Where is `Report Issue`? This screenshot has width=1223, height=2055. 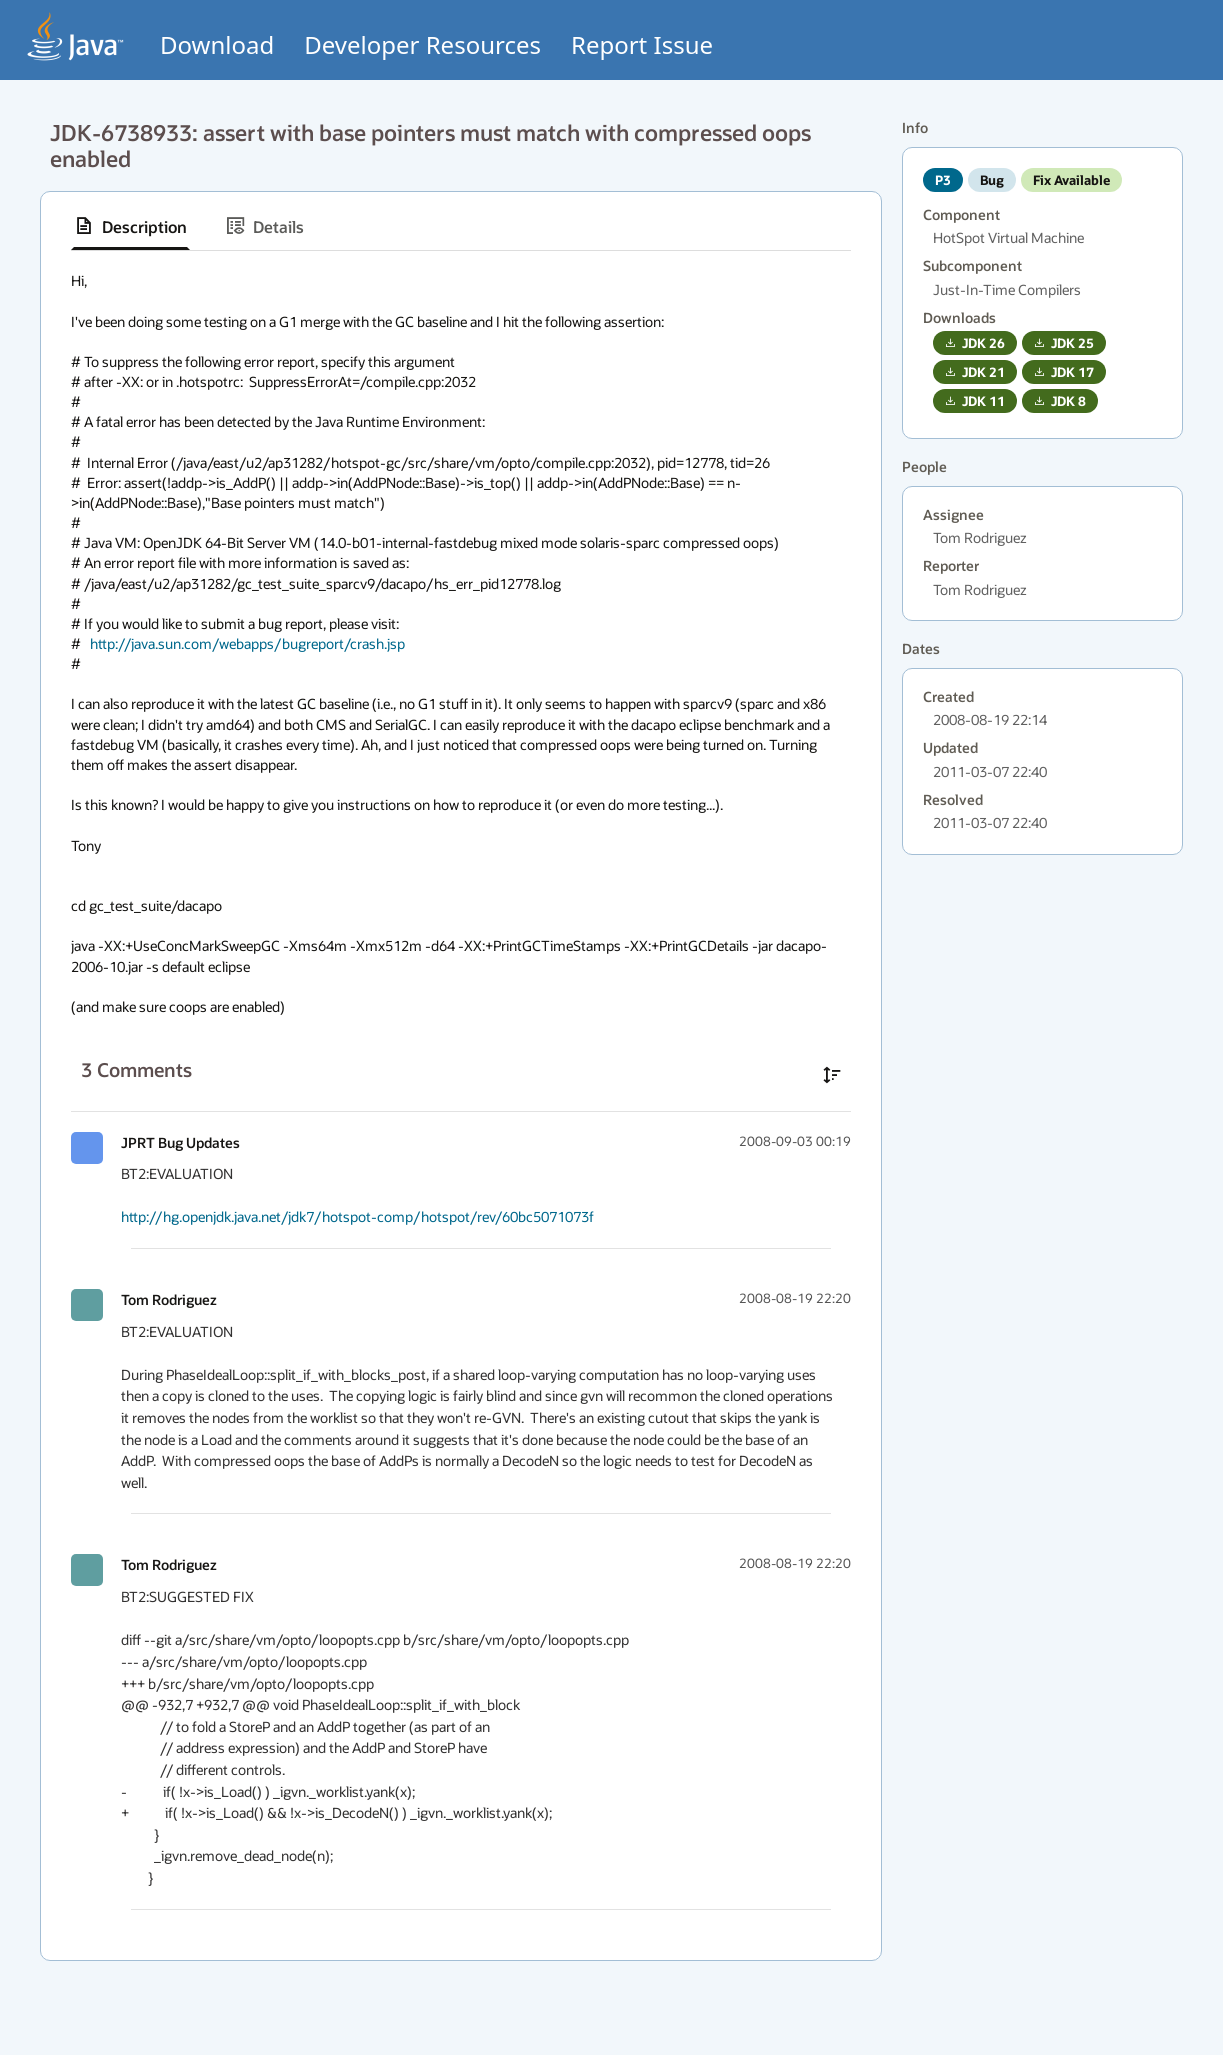
Report Issue is located at coordinates (642, 44).